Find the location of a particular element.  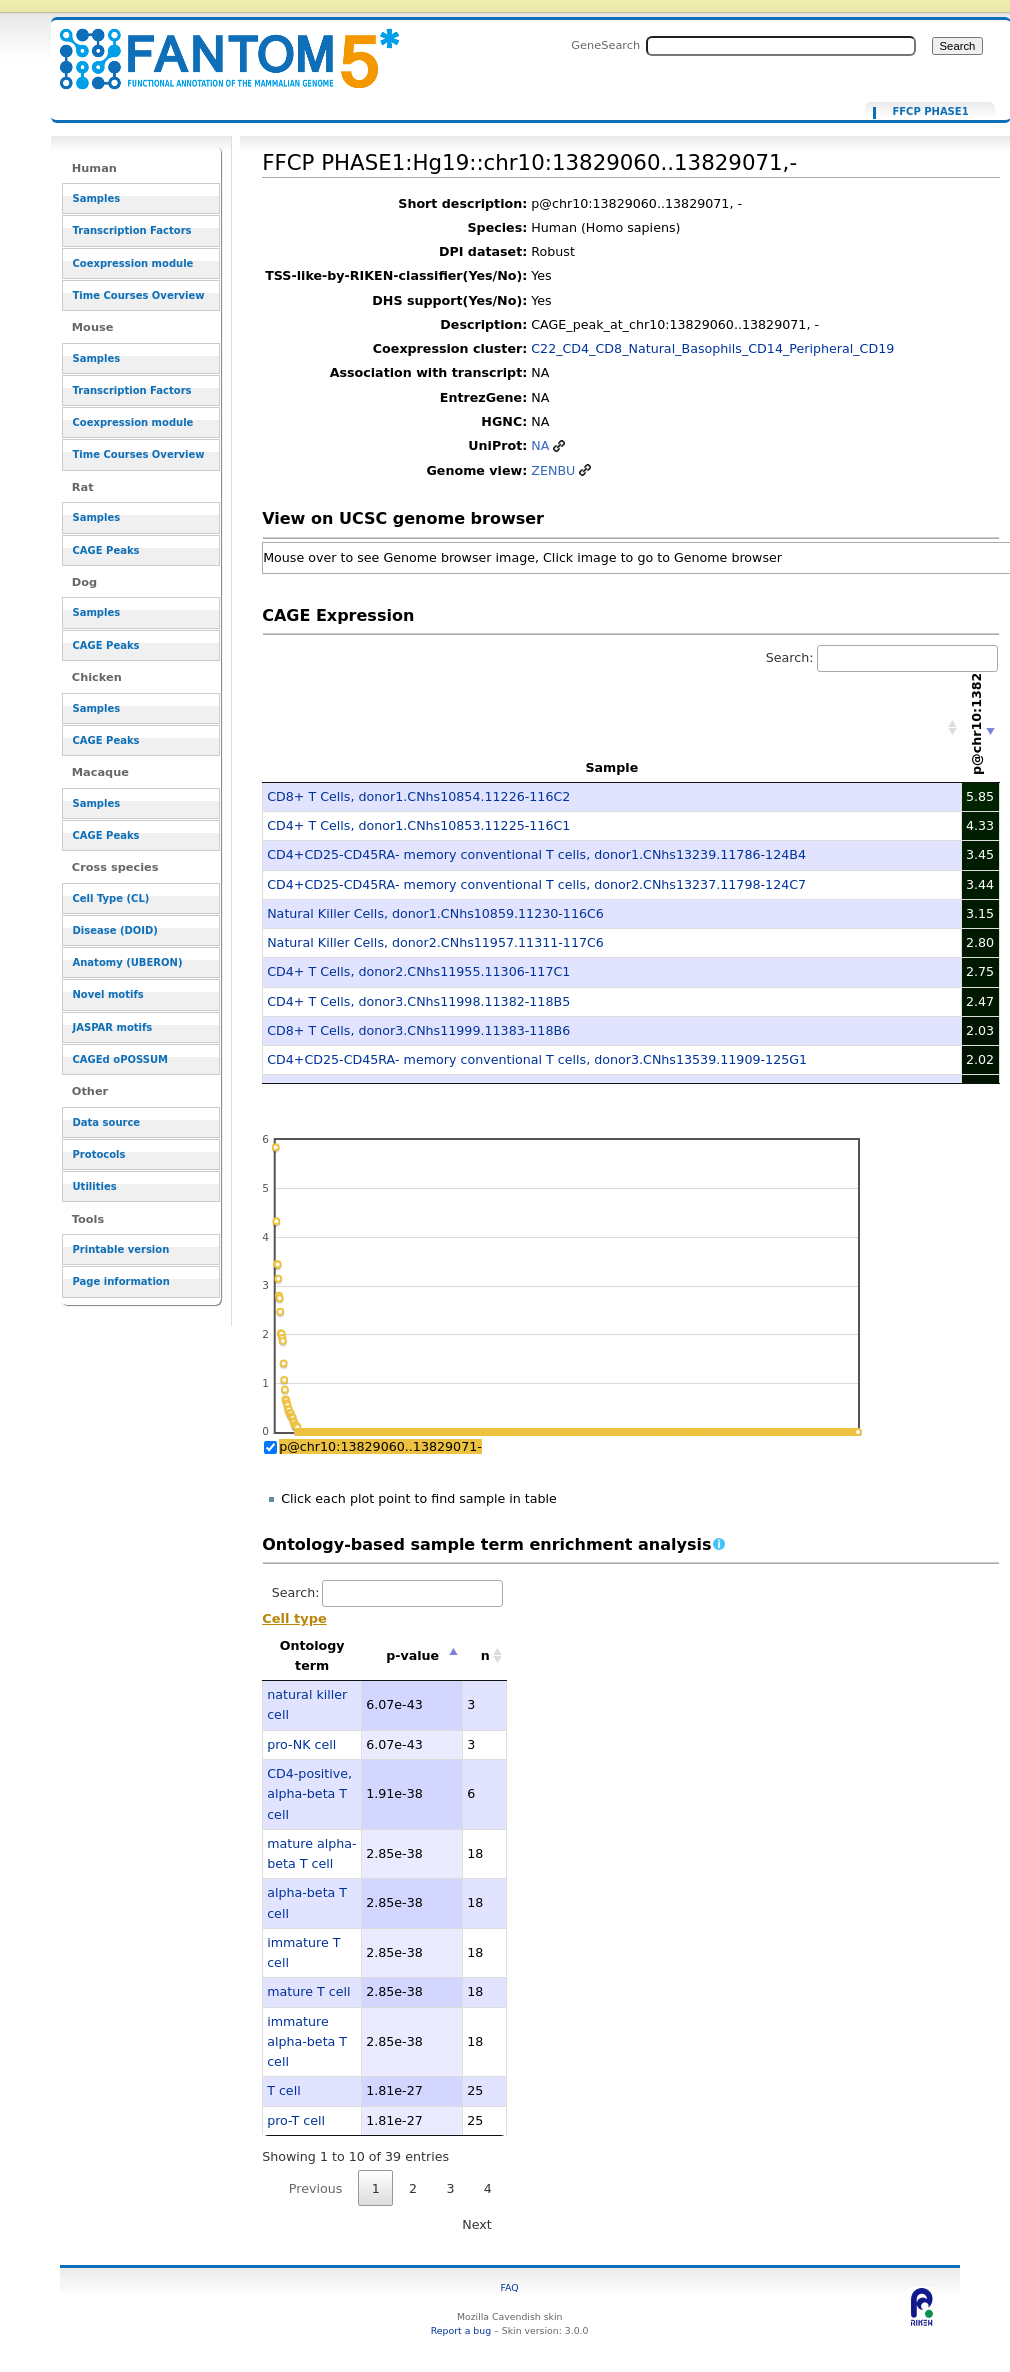

Time Courses Overview is located at coordinates (139, 295).